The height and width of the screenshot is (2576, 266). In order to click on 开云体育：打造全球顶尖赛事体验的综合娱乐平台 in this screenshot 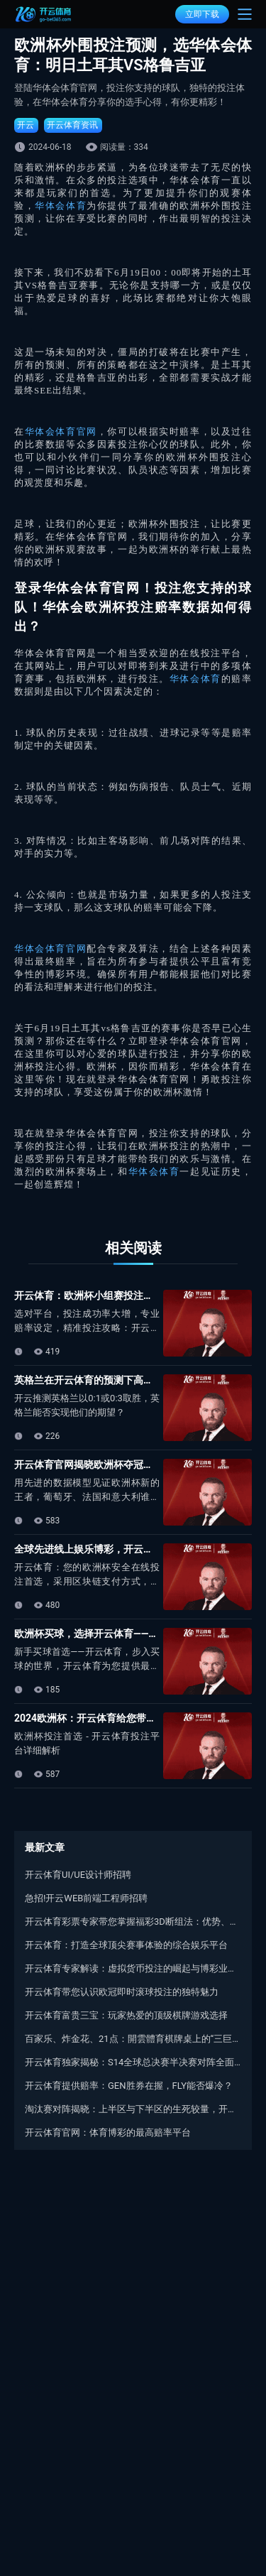, I will do `click(126, 1945)`.